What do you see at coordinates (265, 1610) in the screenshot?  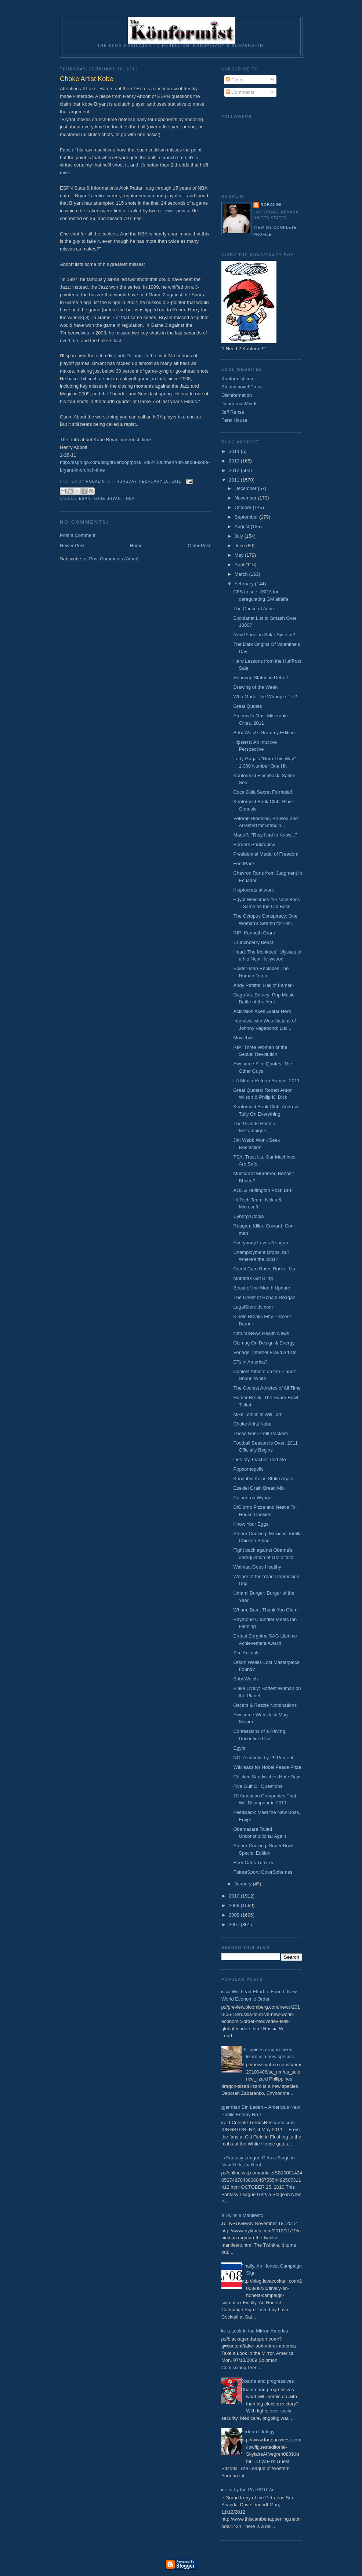 I see `Wham, Bam, Thank You Glam!` at bounding box center [265, 1610].